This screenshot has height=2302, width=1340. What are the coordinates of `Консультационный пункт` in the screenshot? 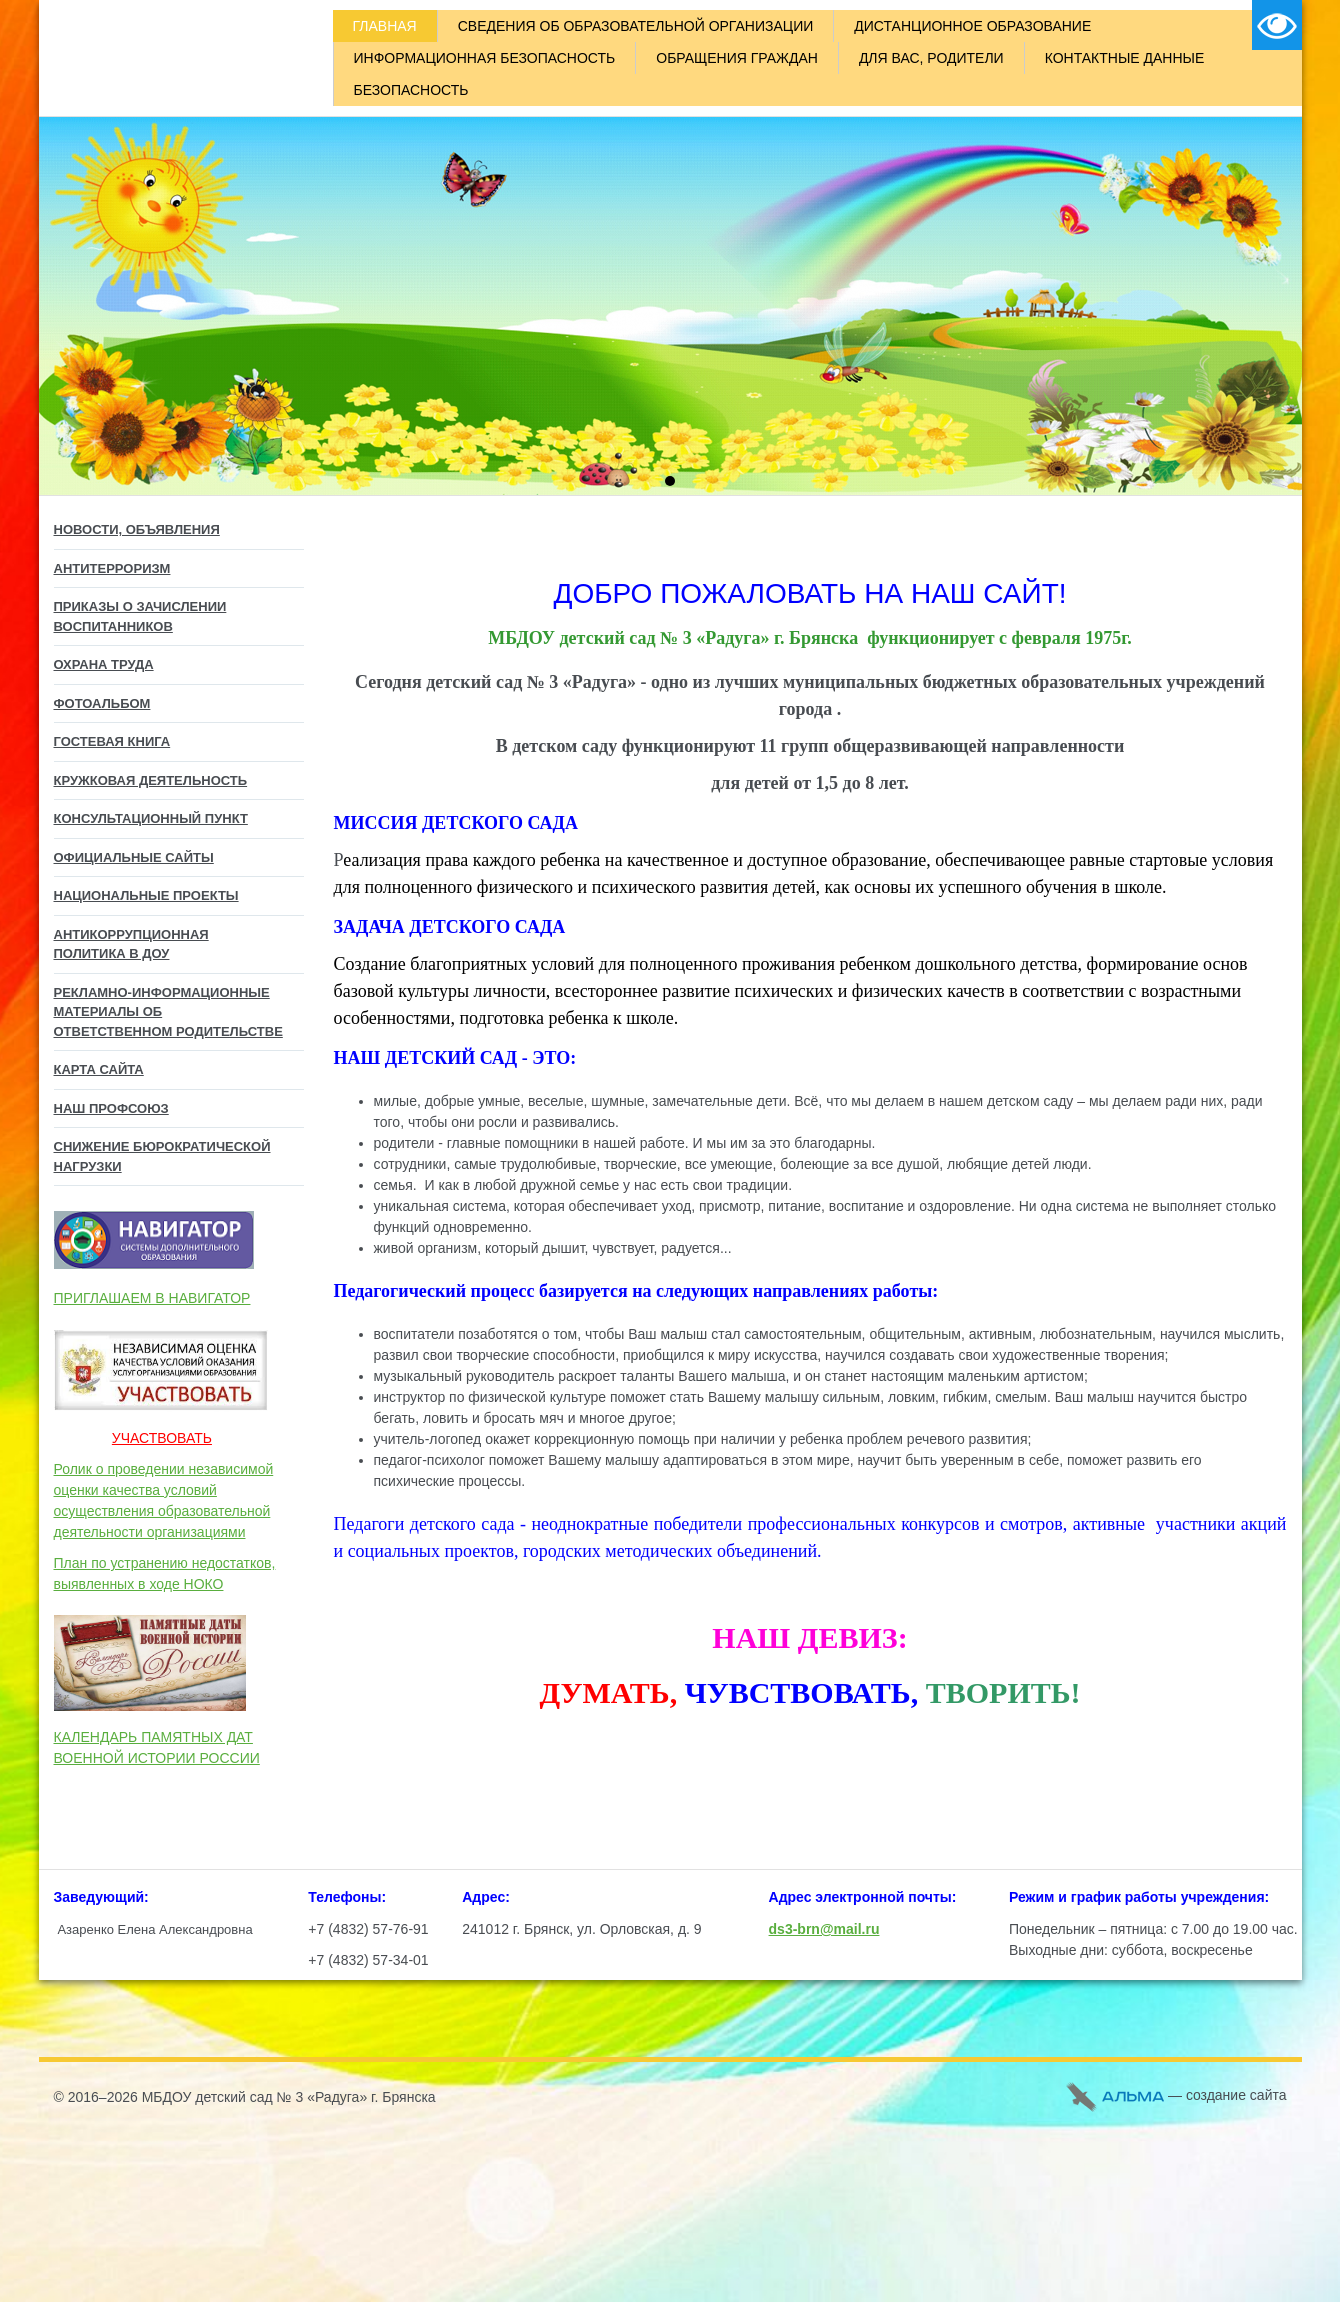 It's located at (151, 818).